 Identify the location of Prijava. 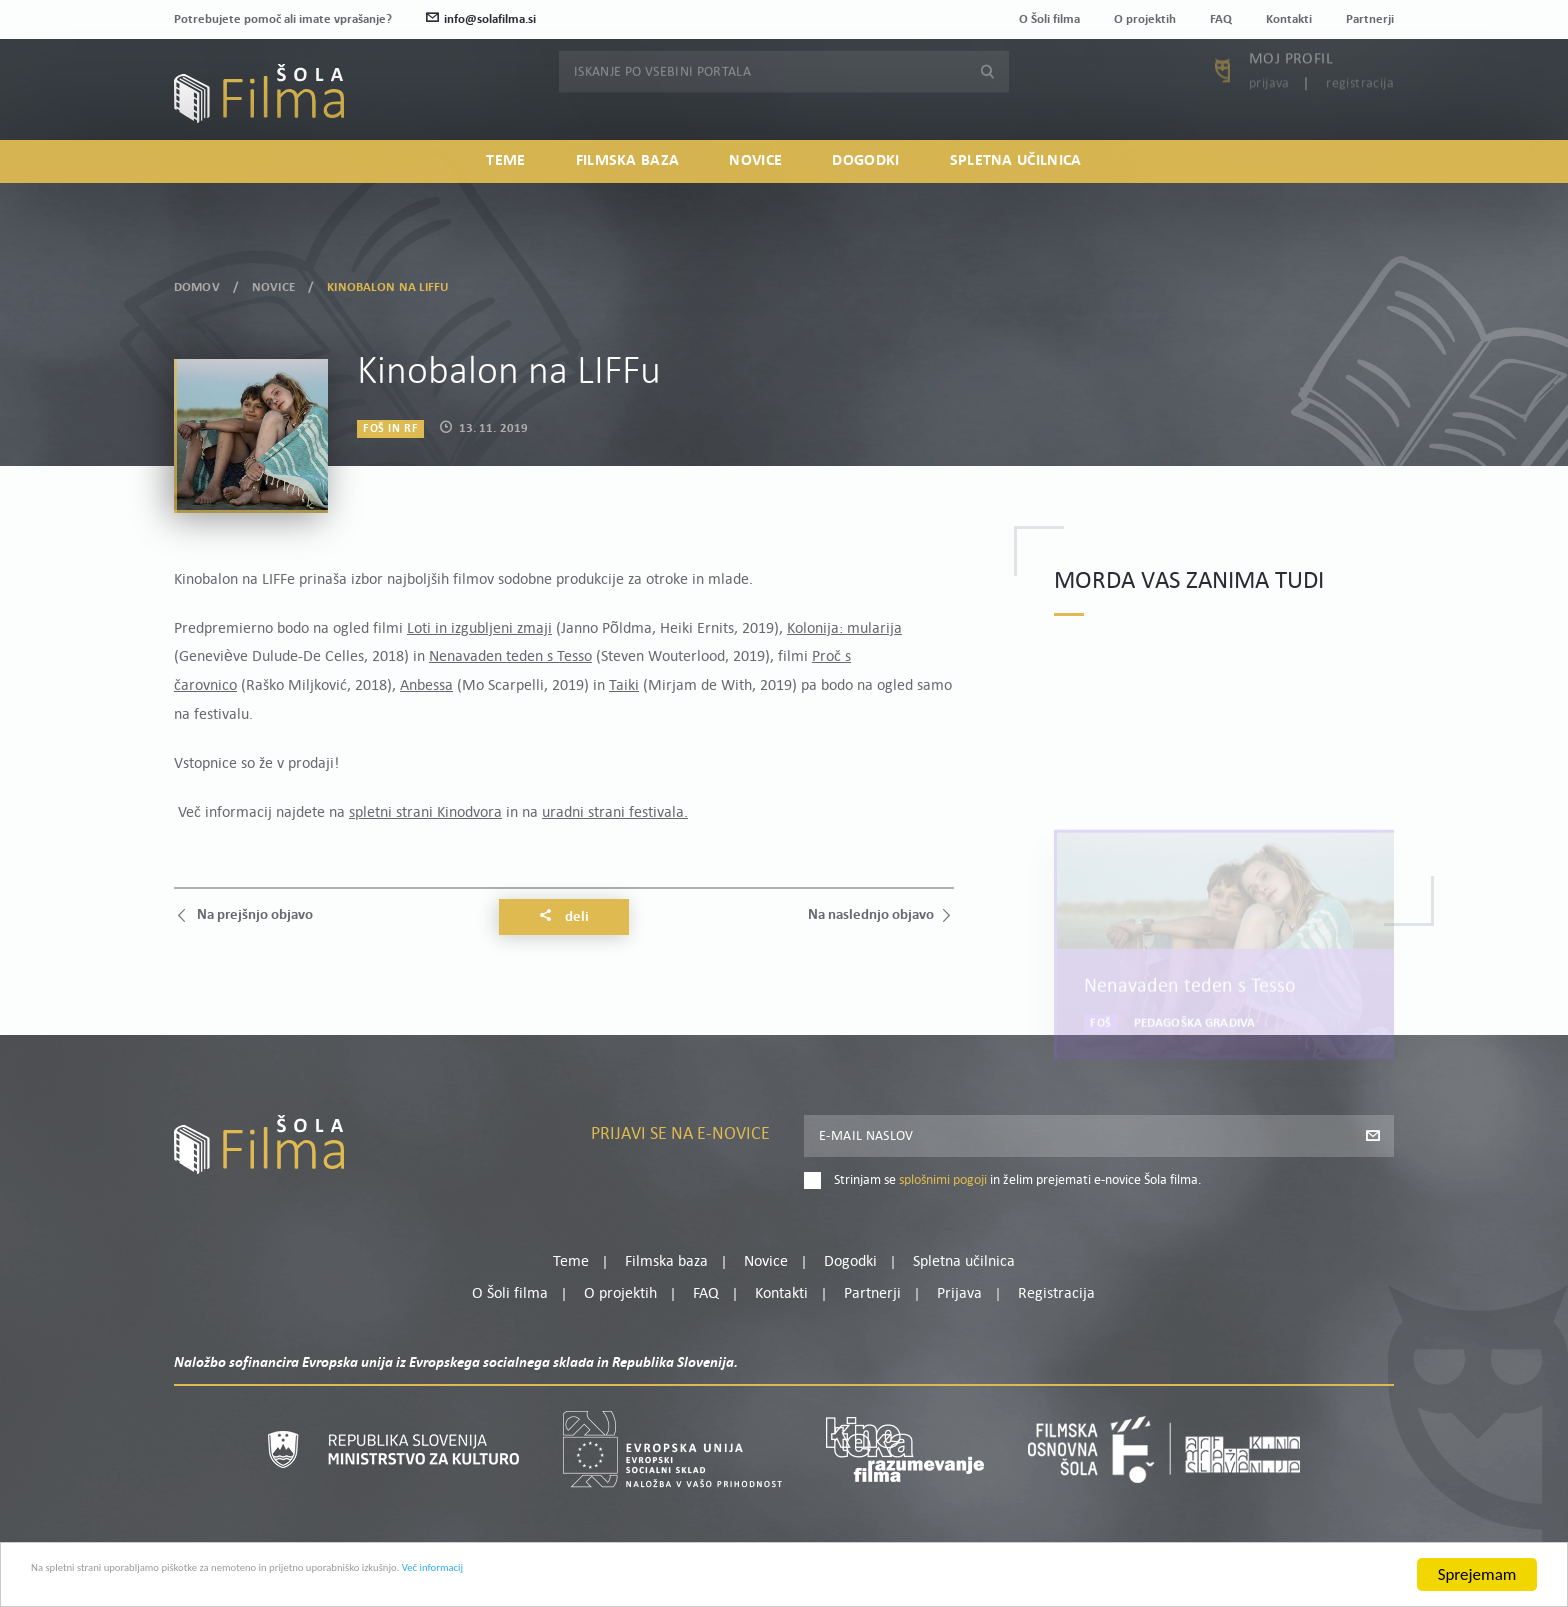
(1269, 125).